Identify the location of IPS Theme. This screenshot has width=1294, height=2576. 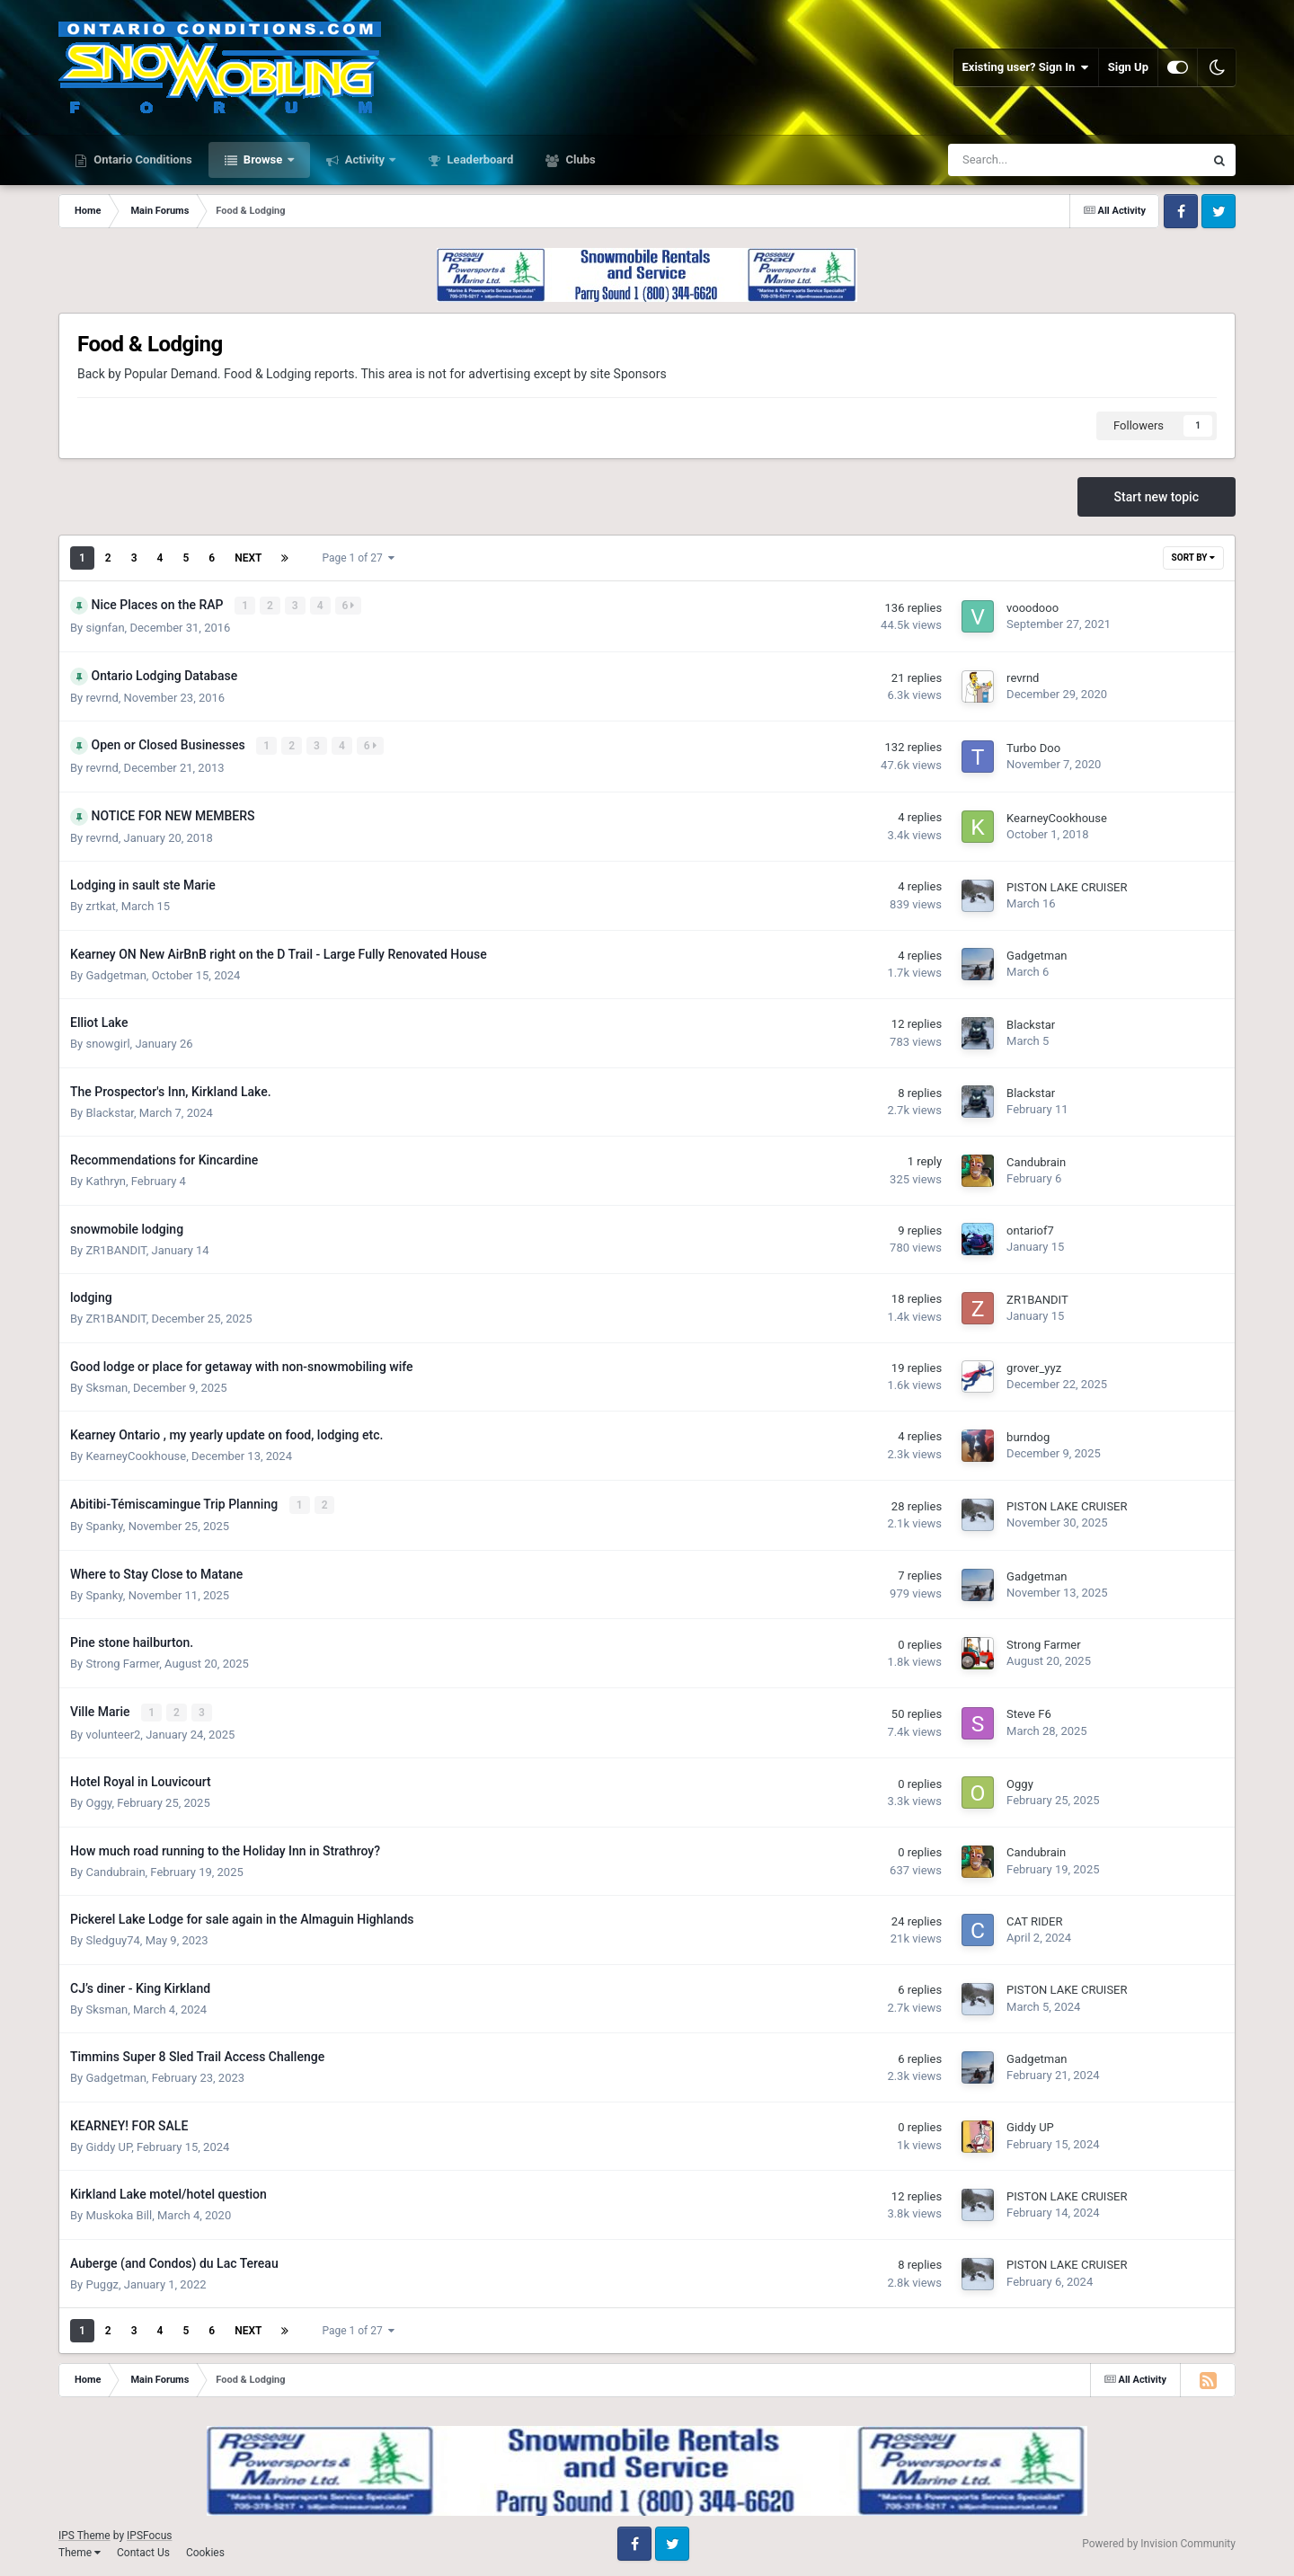
(84, 2533).